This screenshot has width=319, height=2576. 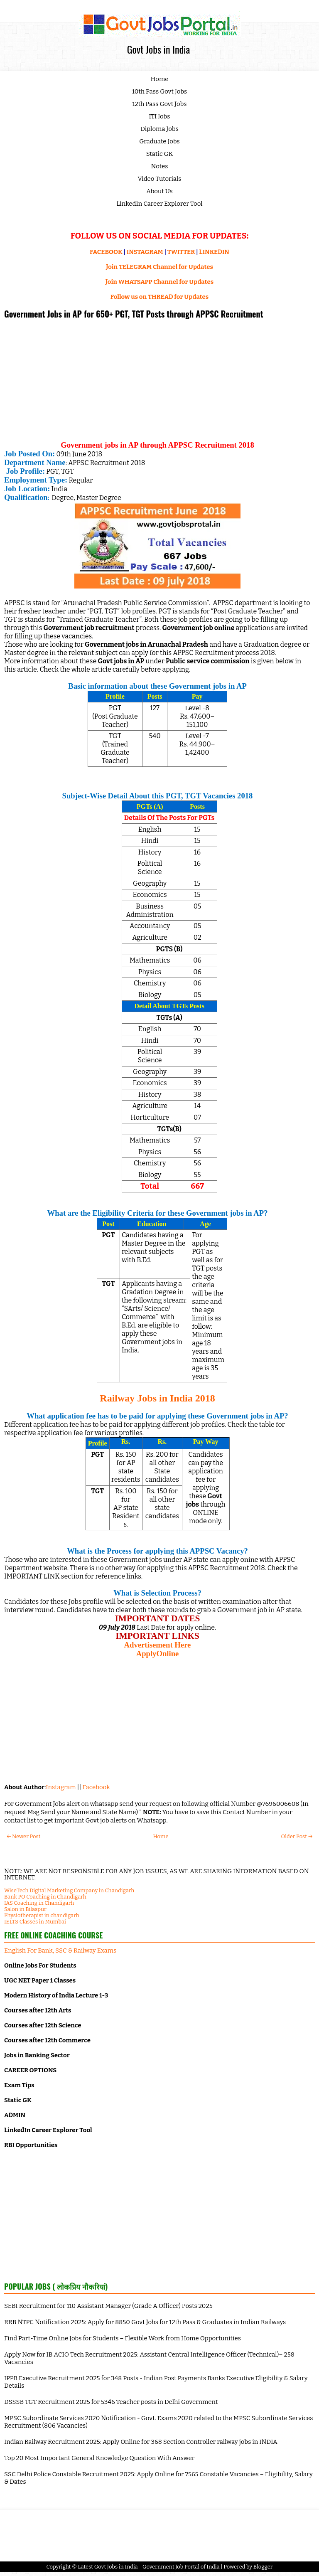 I want to click on WiseTech Digital Marketing Company in Chandigarh, so click(x=69, y=1890).